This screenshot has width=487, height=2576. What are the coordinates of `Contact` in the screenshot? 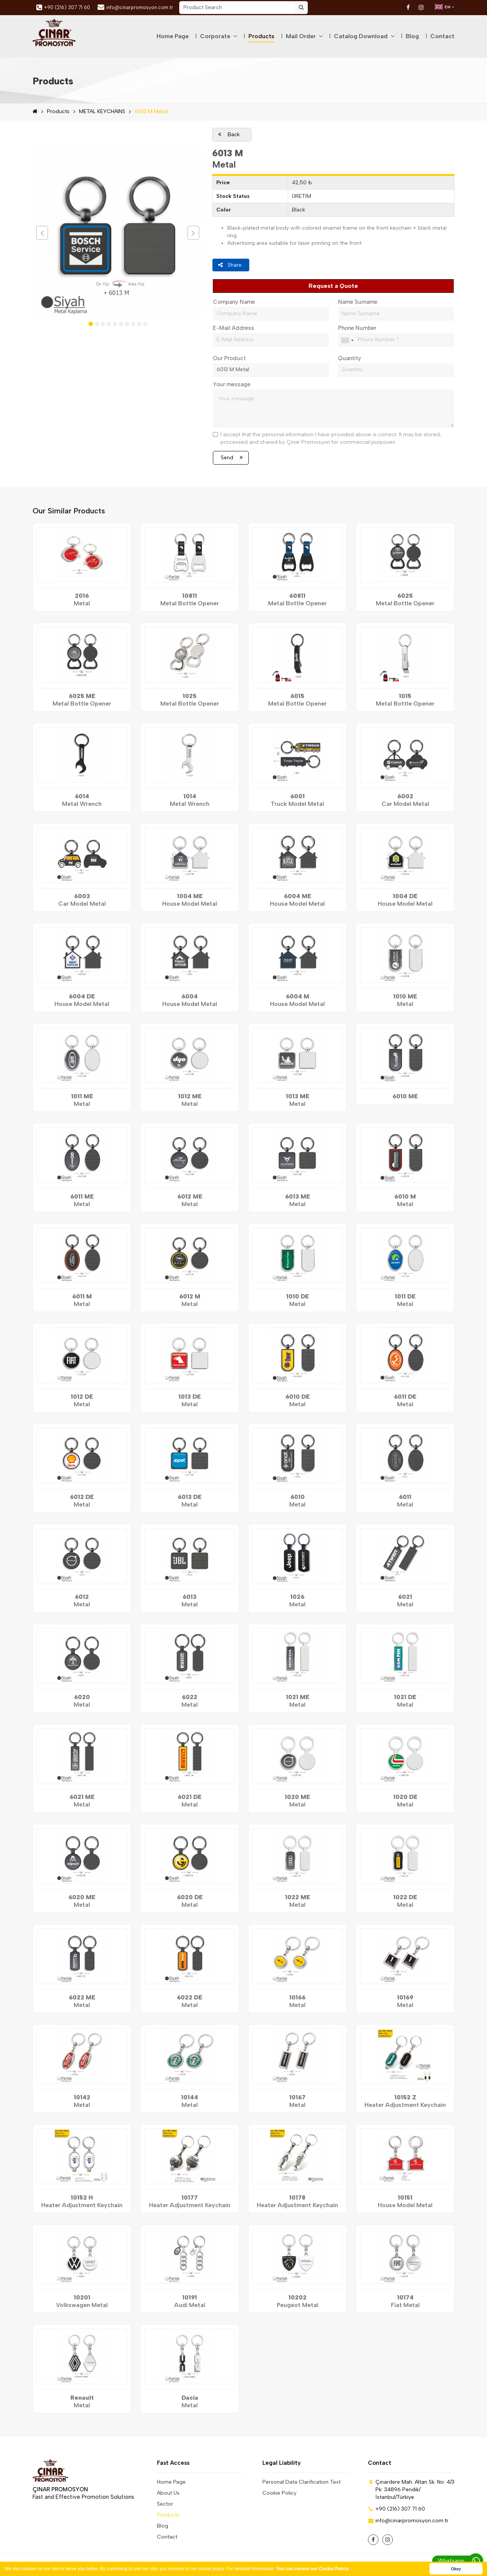 It's located at (442, 36).